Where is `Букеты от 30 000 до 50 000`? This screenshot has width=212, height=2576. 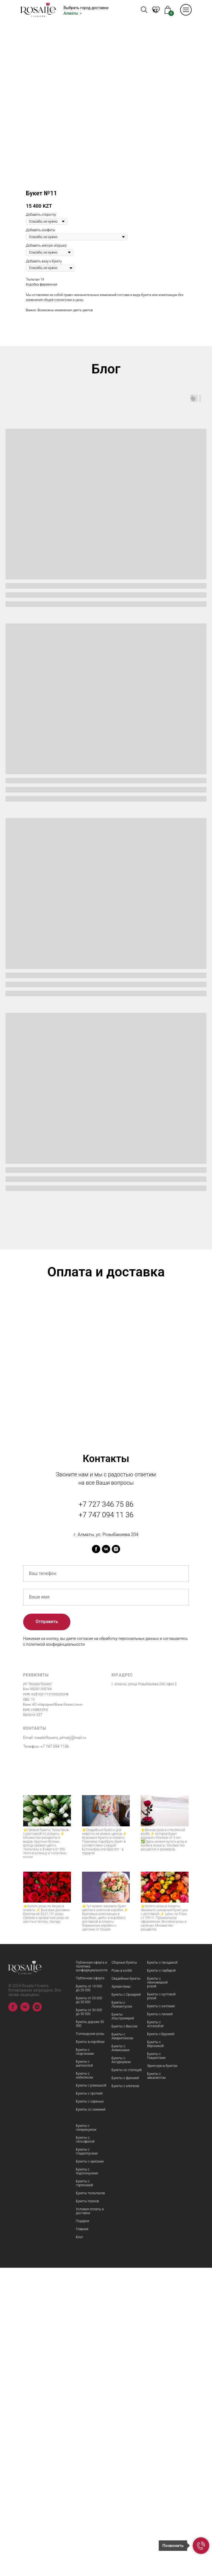 Букеты от 30 000 до 50 000 is located at coordinates (89, 2320).